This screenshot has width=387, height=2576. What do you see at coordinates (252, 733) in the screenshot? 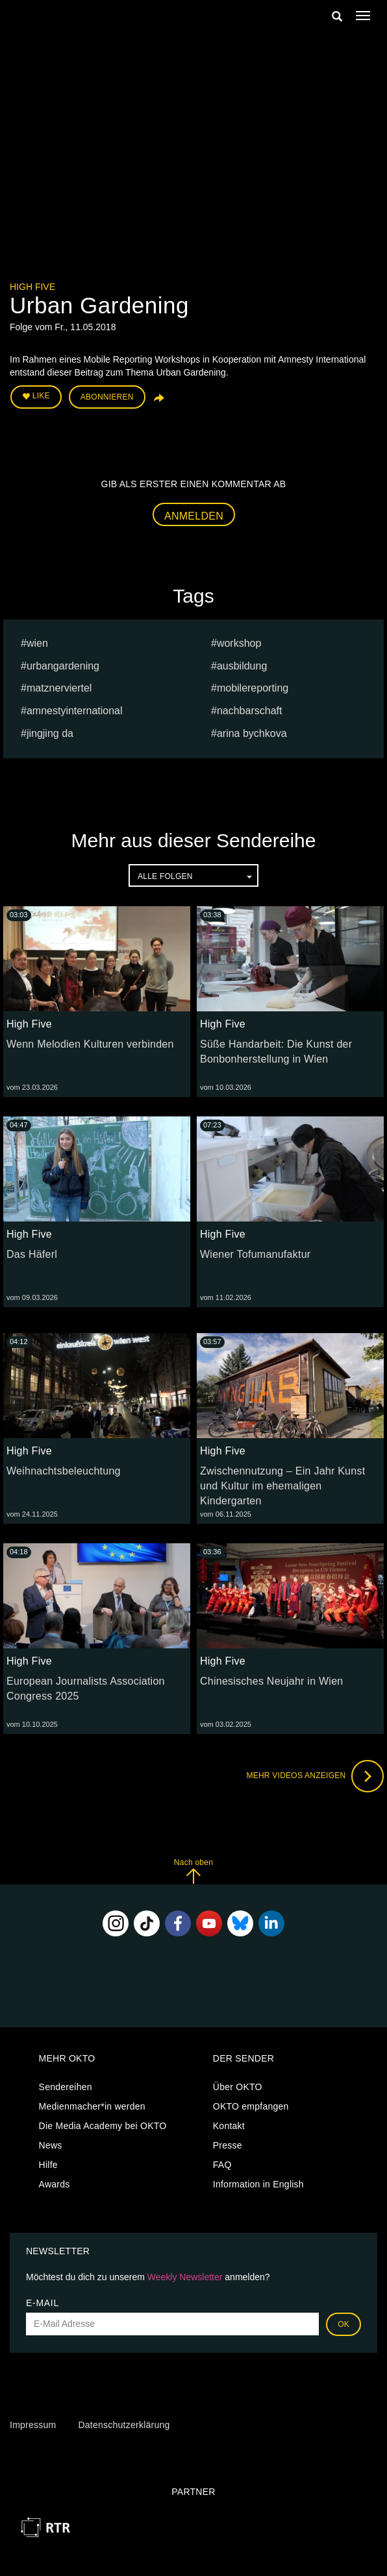
I see `Arina bychkova` at bounding box center [252, 733].